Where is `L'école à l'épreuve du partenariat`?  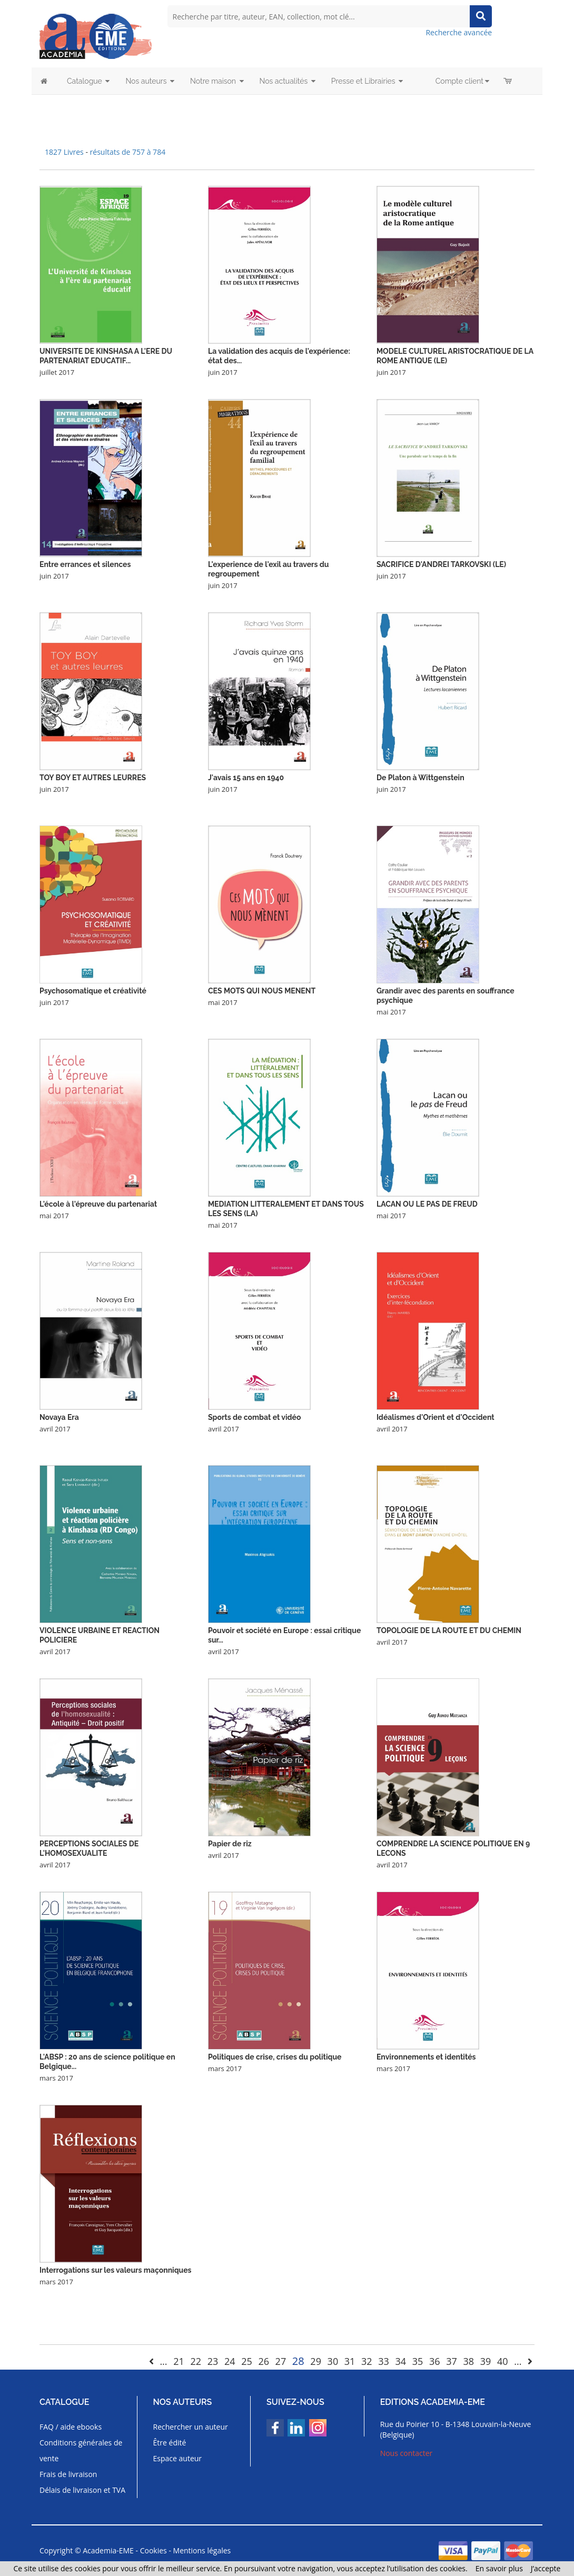 L'école à l'épreuve du partenariat is located at coordinates (98, 1204).